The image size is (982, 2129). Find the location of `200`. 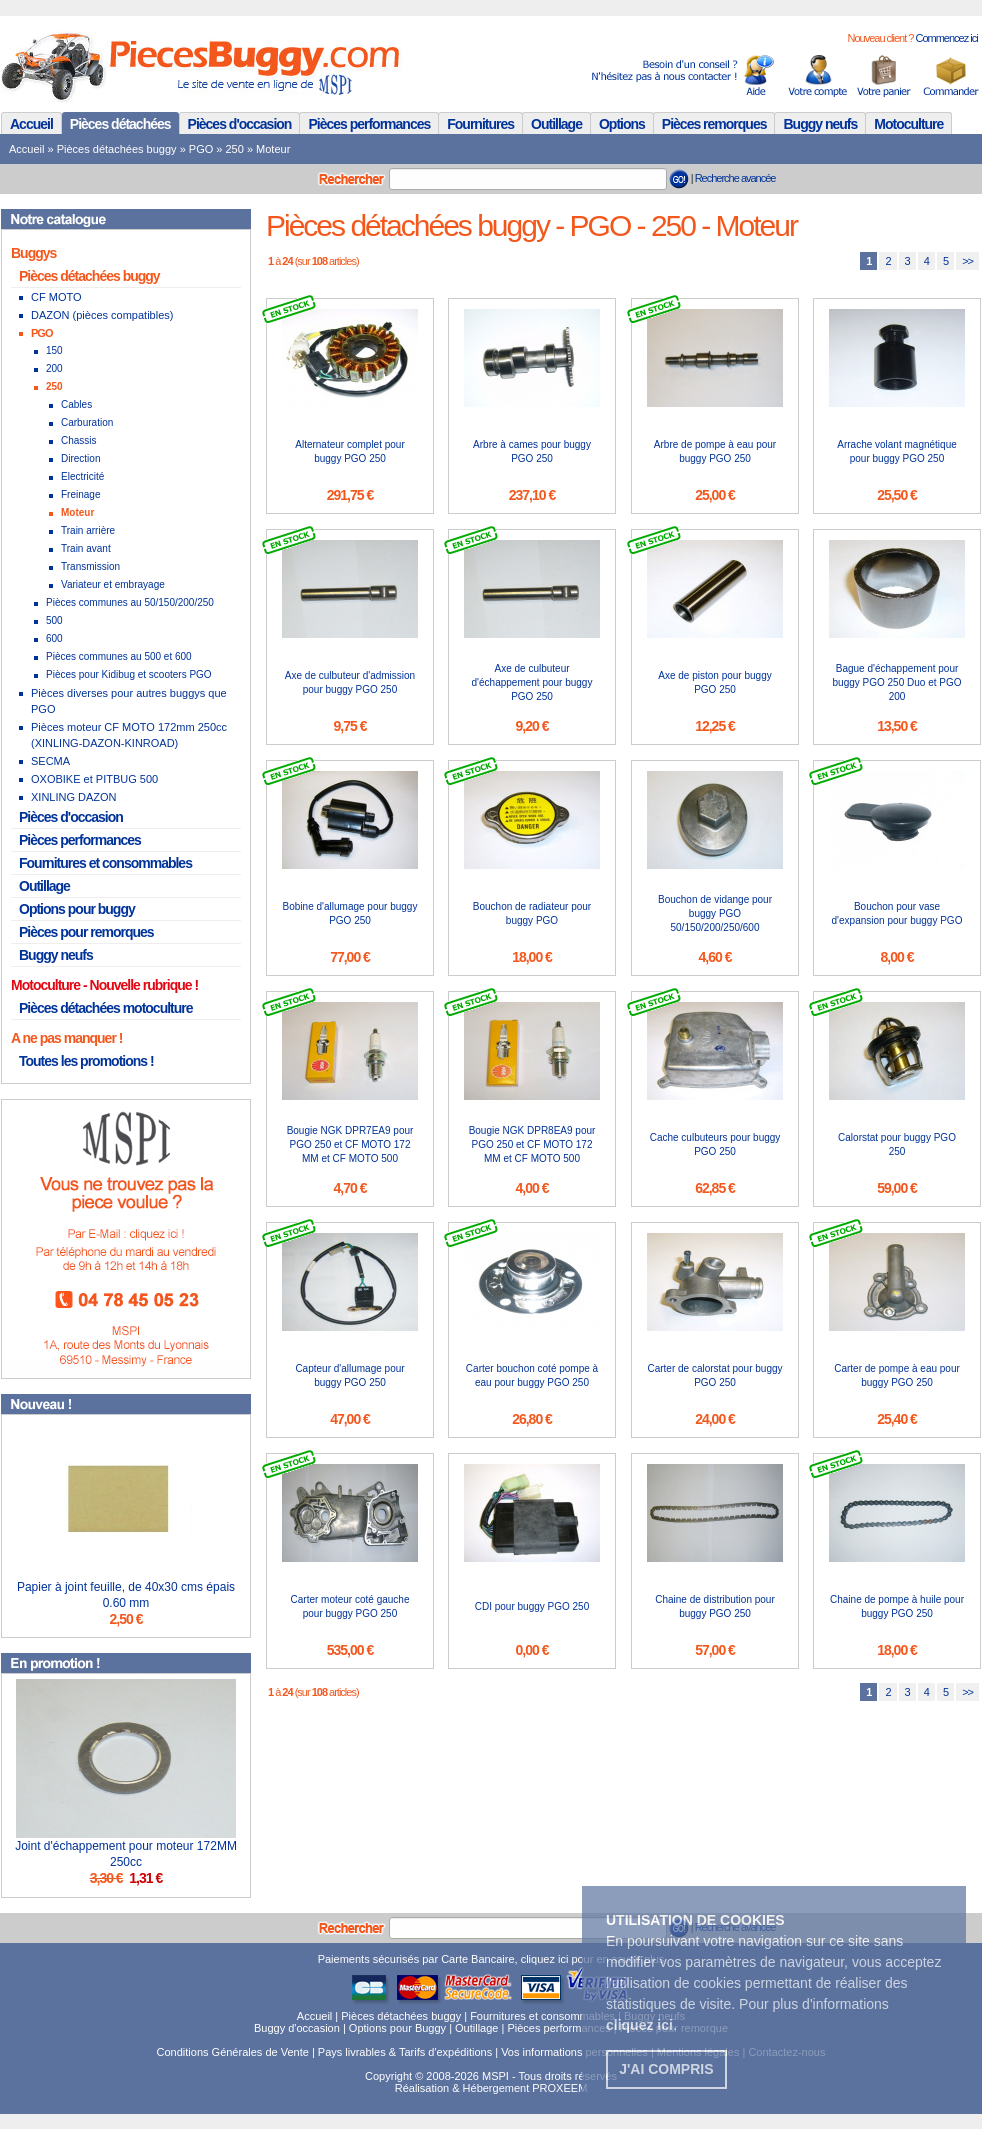

200 is located at coordinates (54, 368).